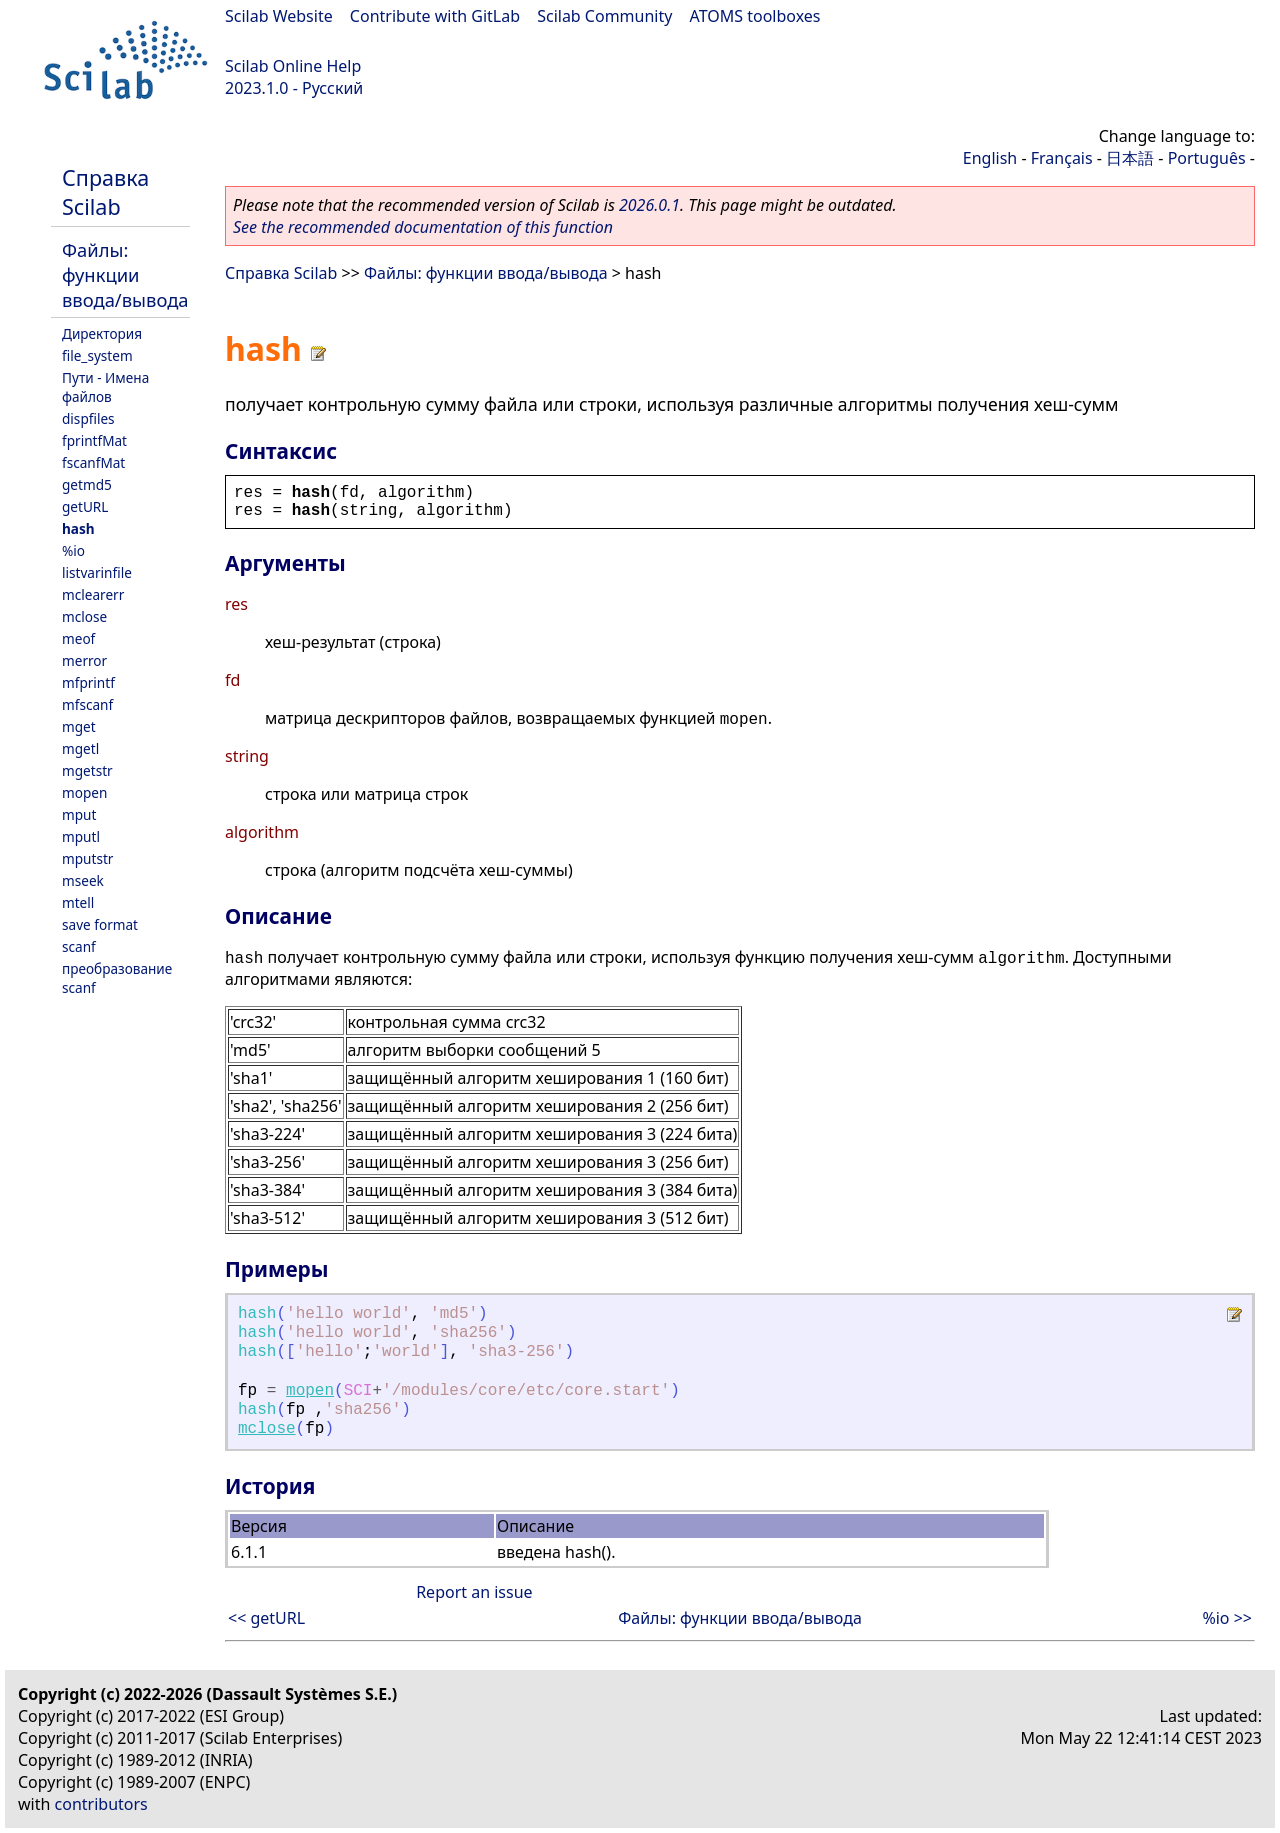 The image size is (1280, 1833). I want to click on << getURL, so click(266, 1618).